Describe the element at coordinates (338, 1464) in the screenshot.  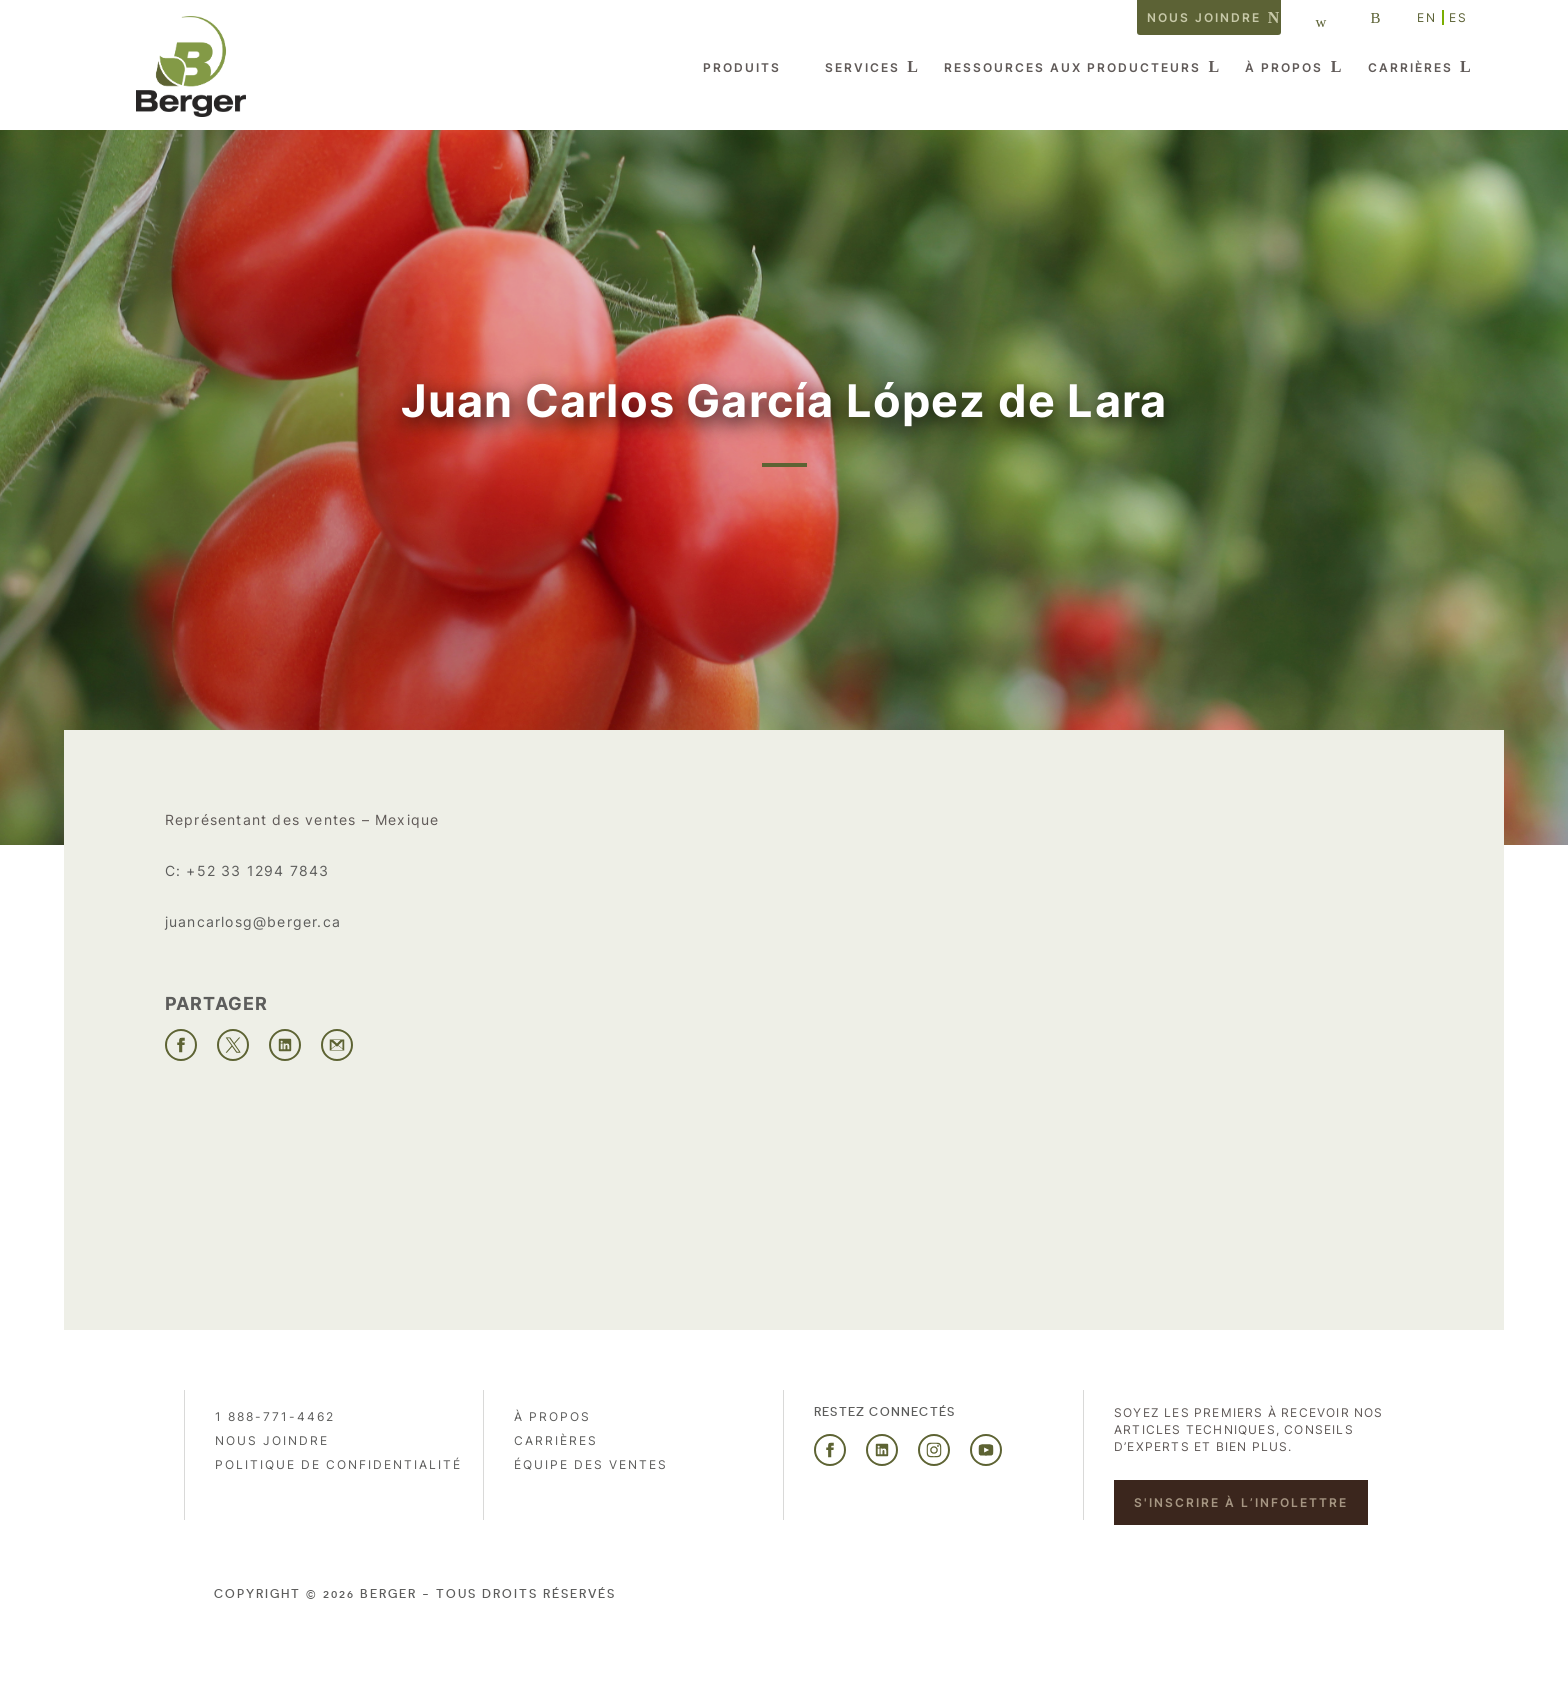
I see `Politique de confidentialité` at that location.